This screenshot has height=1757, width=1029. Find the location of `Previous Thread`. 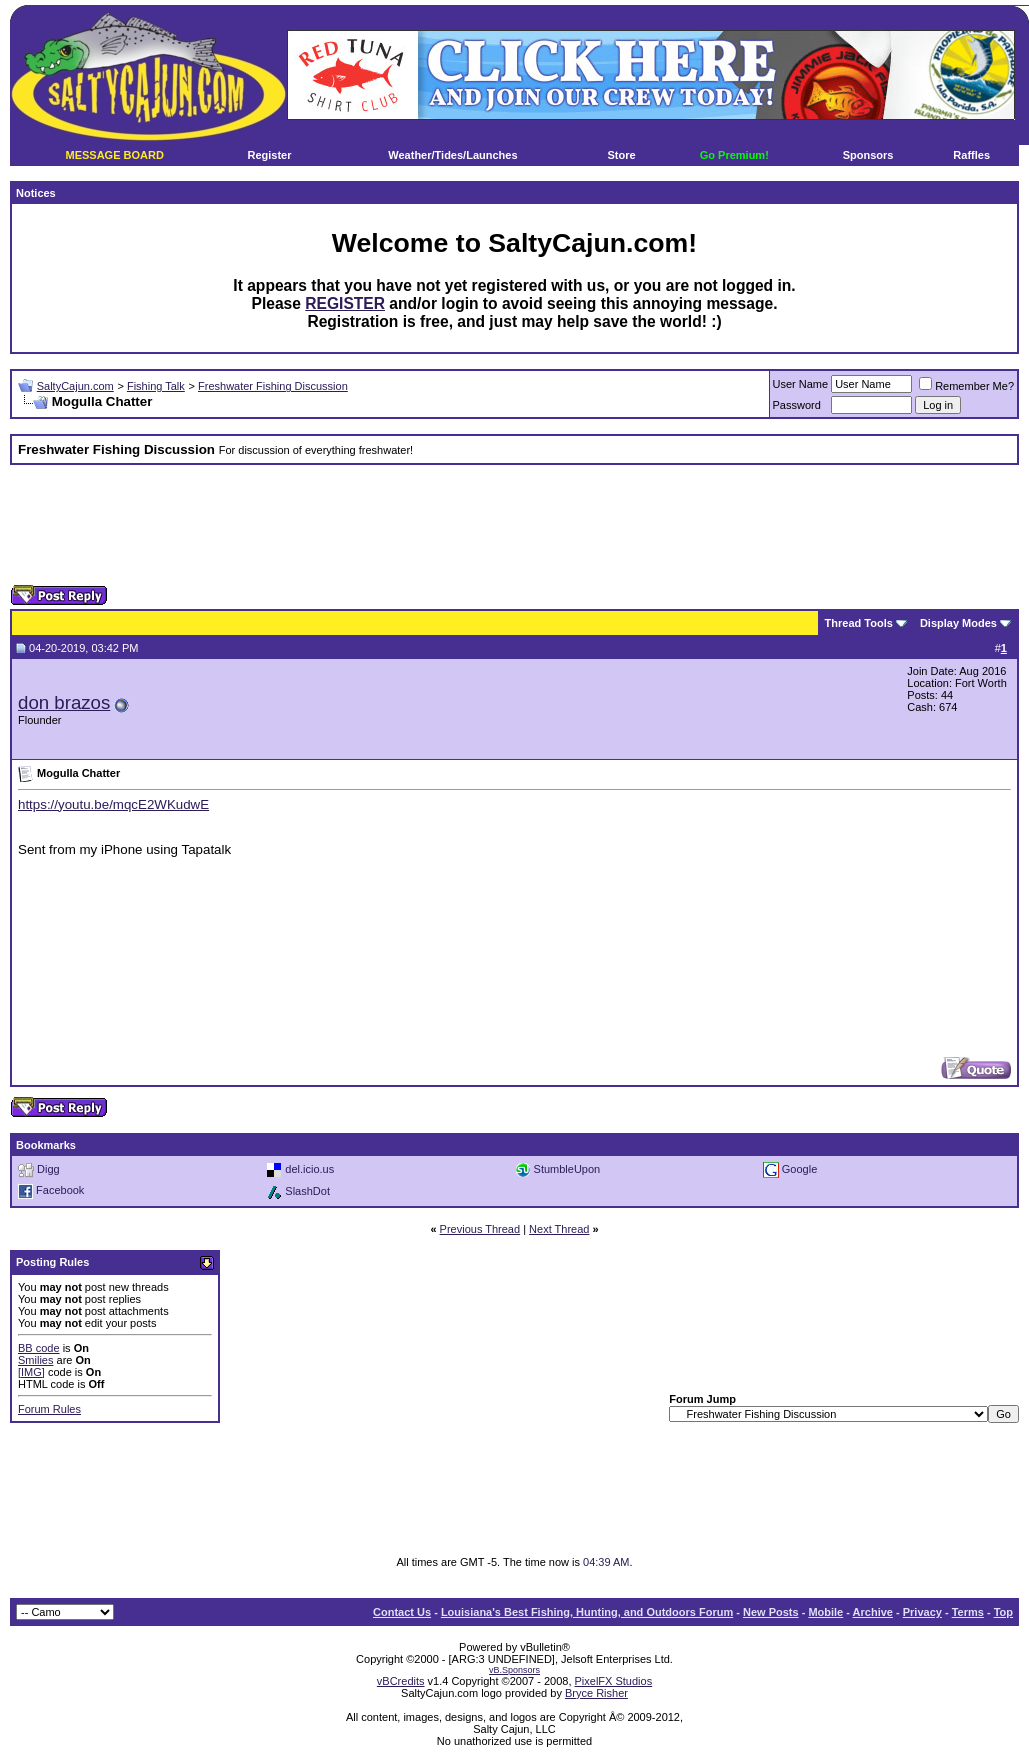

Previous Thread is located at coordinates (480, 1229).